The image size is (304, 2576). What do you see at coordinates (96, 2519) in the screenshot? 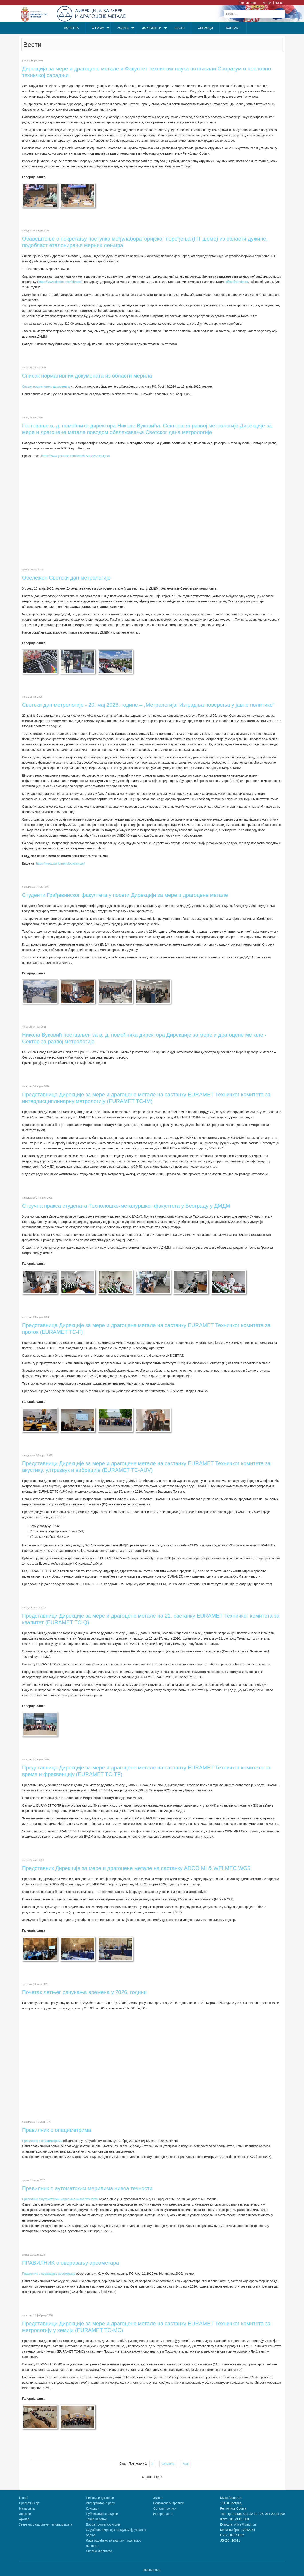
I see `Јавне набавке` at bounding box center [96, 2519].